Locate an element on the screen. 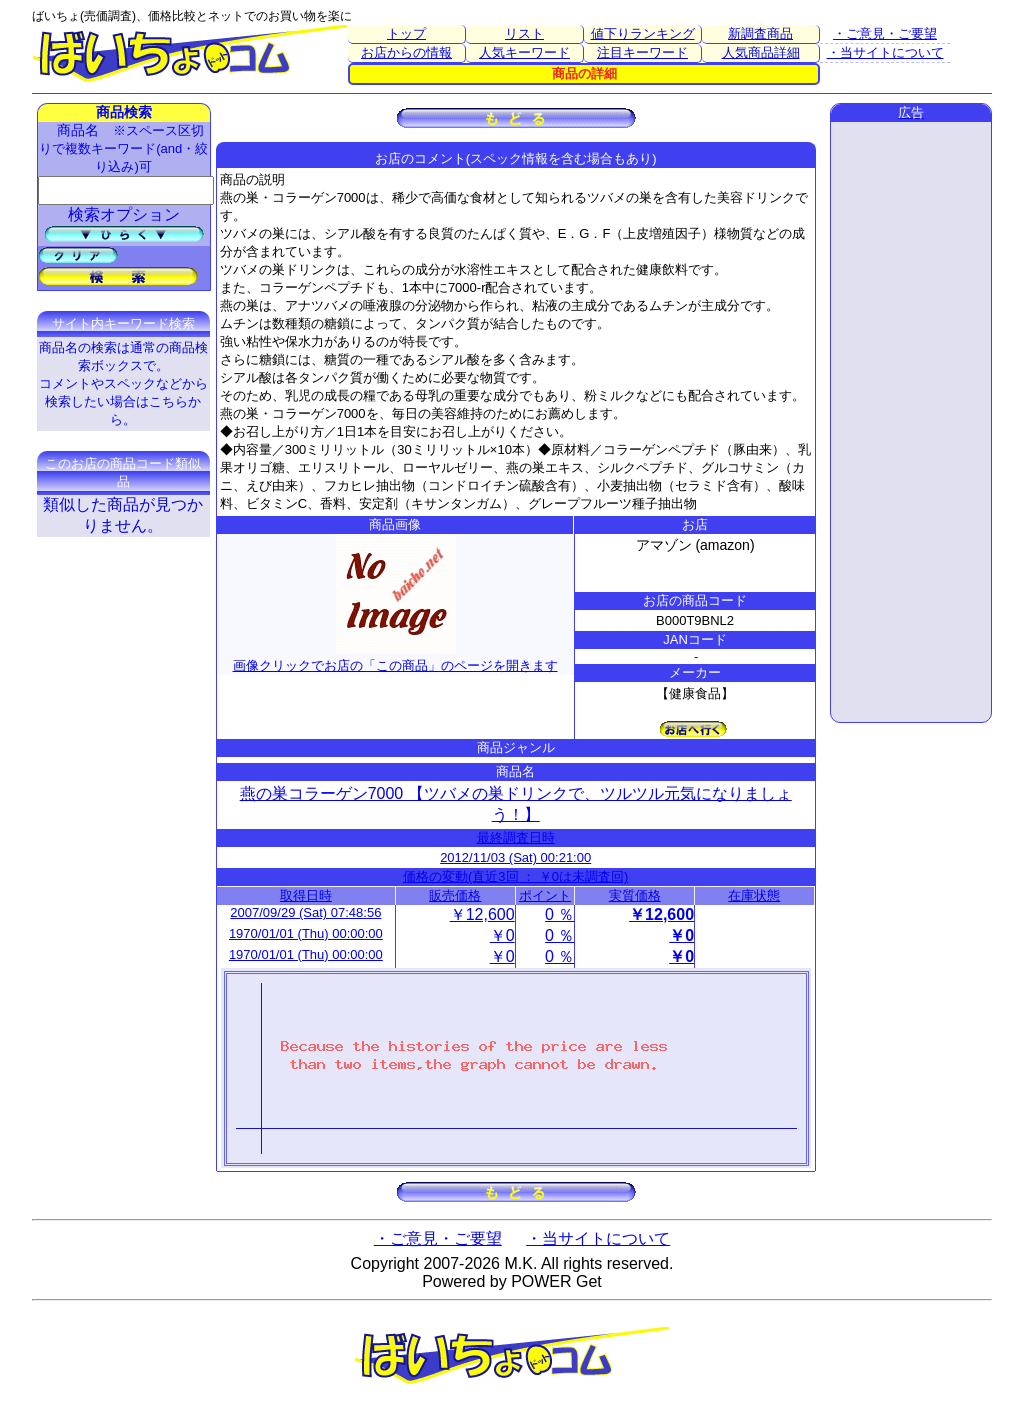 Image resolution: width=1024 pixels, height=1424 pixels. 1970/01/01 (Thu) 00:00:00 is located at coordinates (306, 933).